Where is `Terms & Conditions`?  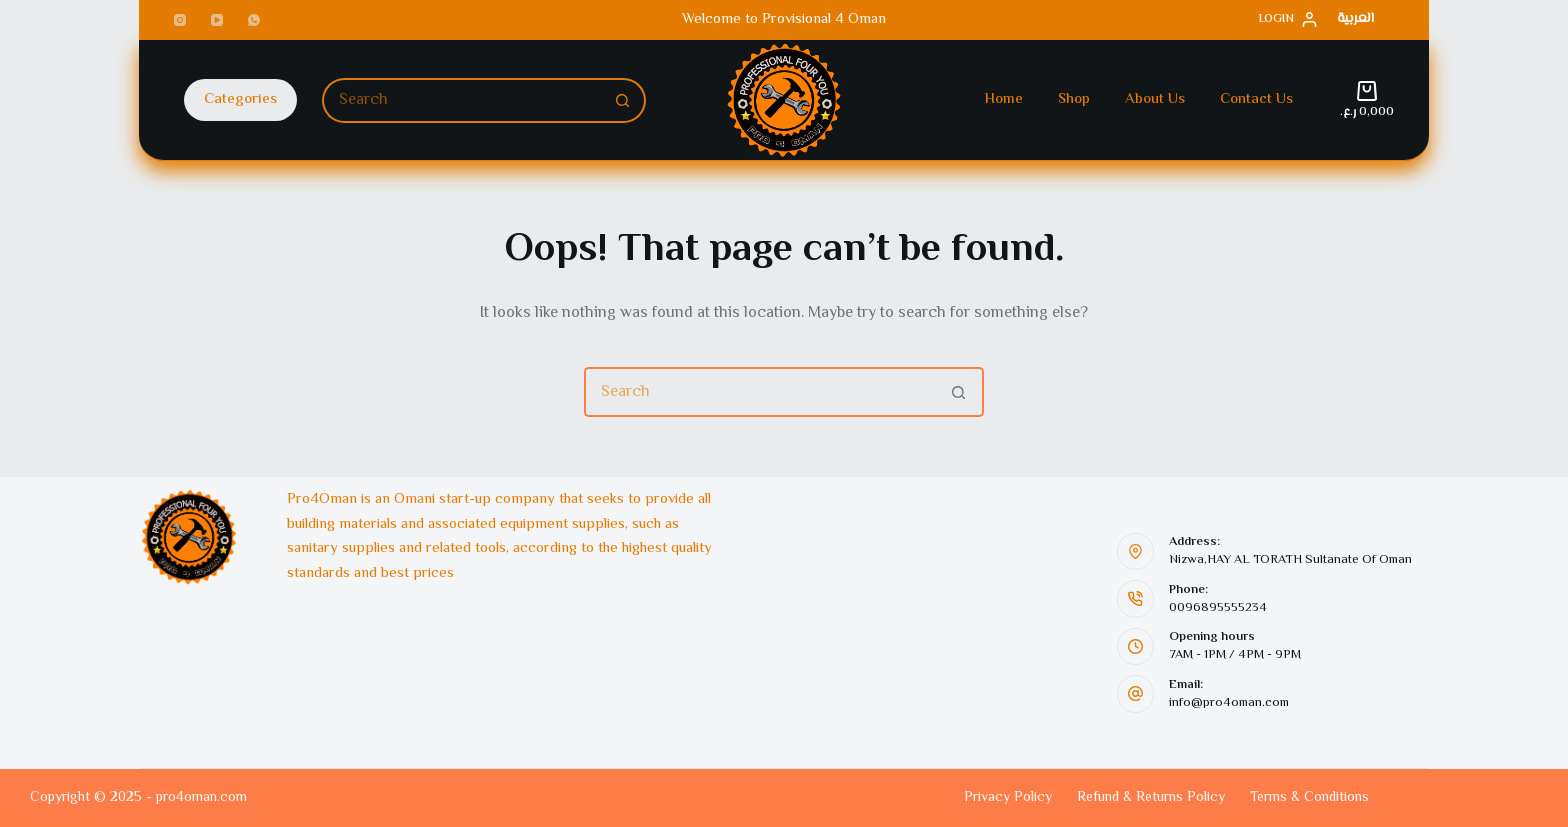
Terms & Conditions is located at coordinates (1309, 798).